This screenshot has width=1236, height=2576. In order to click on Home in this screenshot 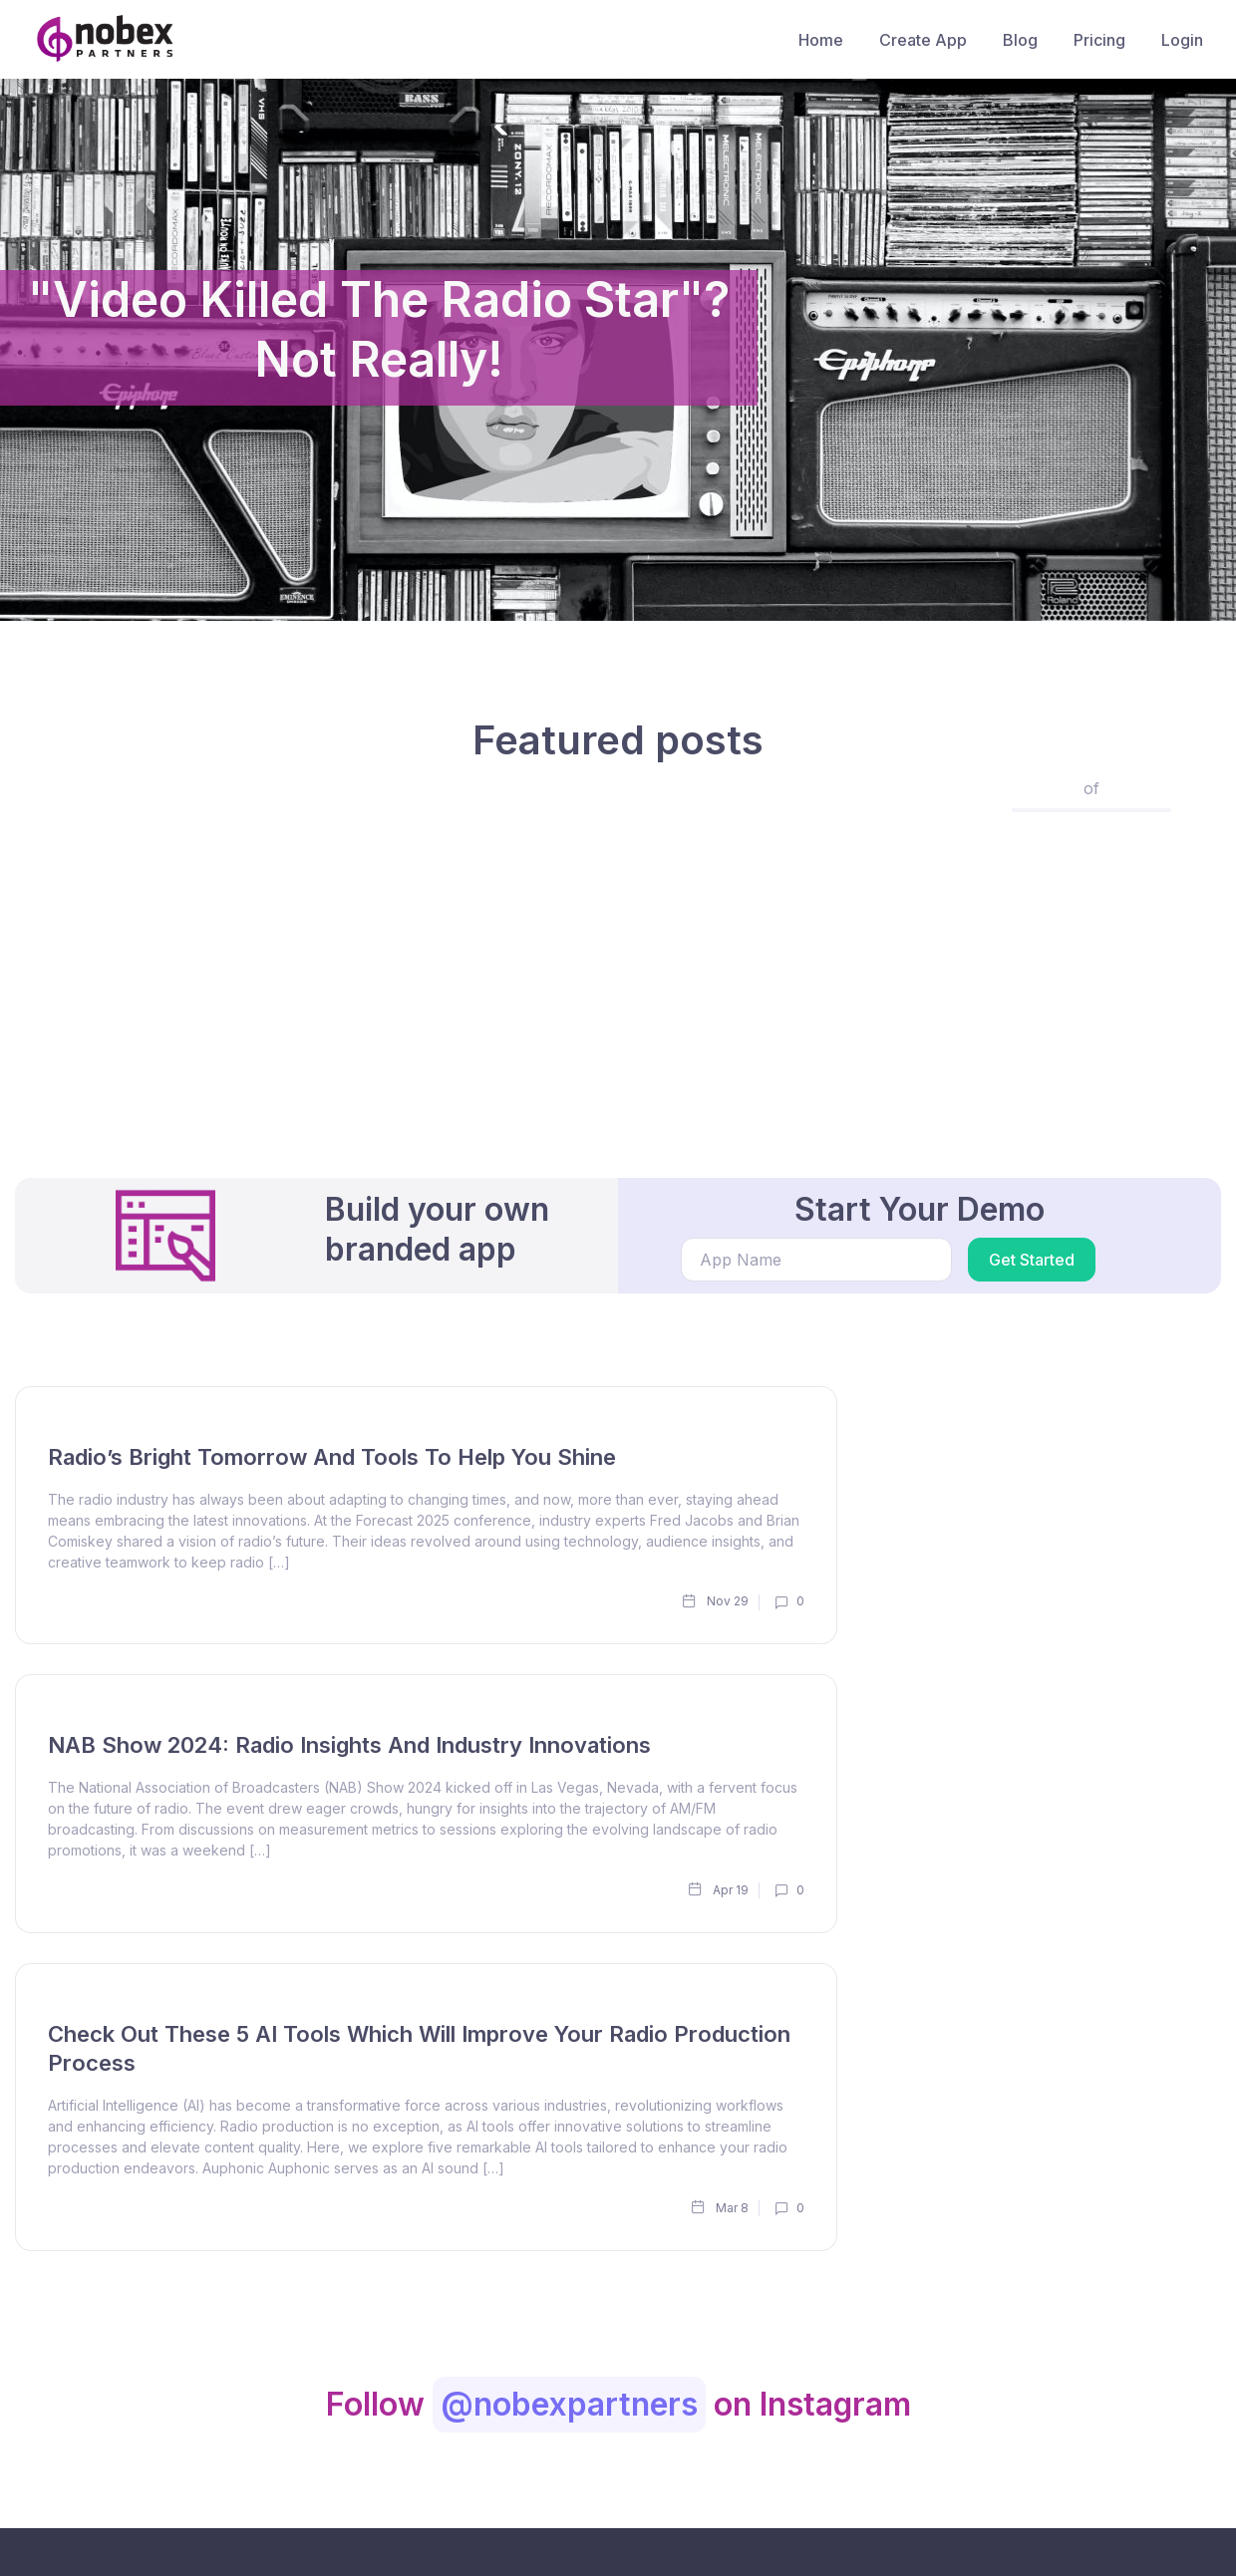, I will do `click(820, 40)`.